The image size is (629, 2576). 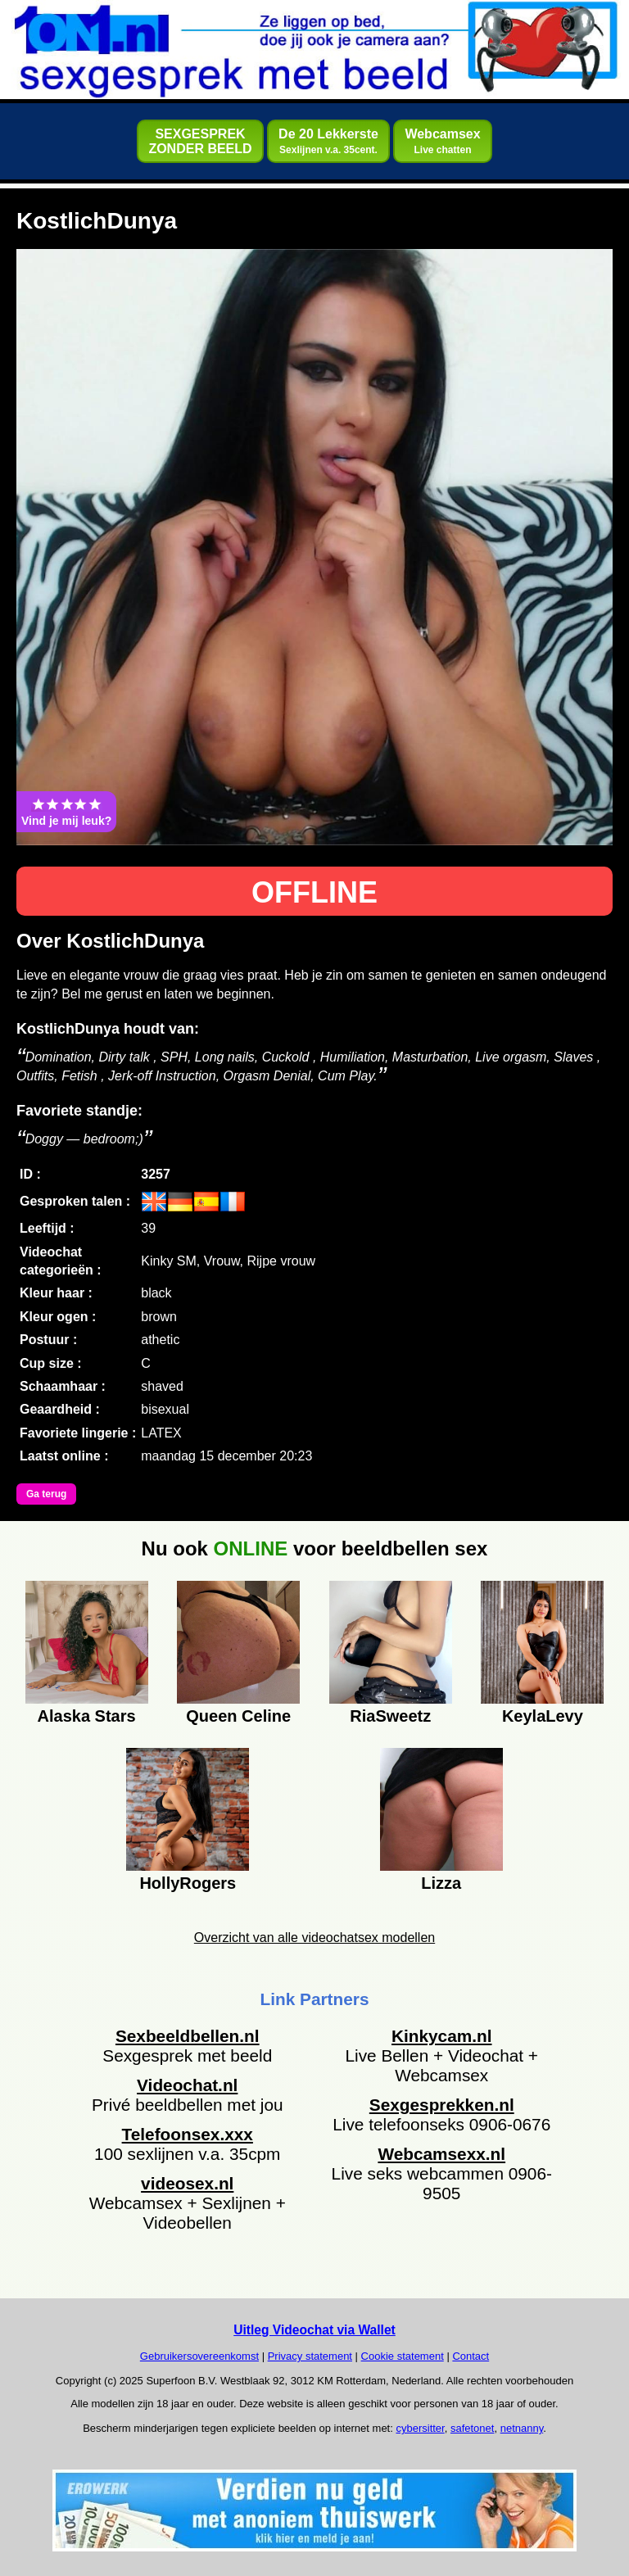 I want to click on SEXGESPREKZONDER BEELD, so click(x=199, y=141).